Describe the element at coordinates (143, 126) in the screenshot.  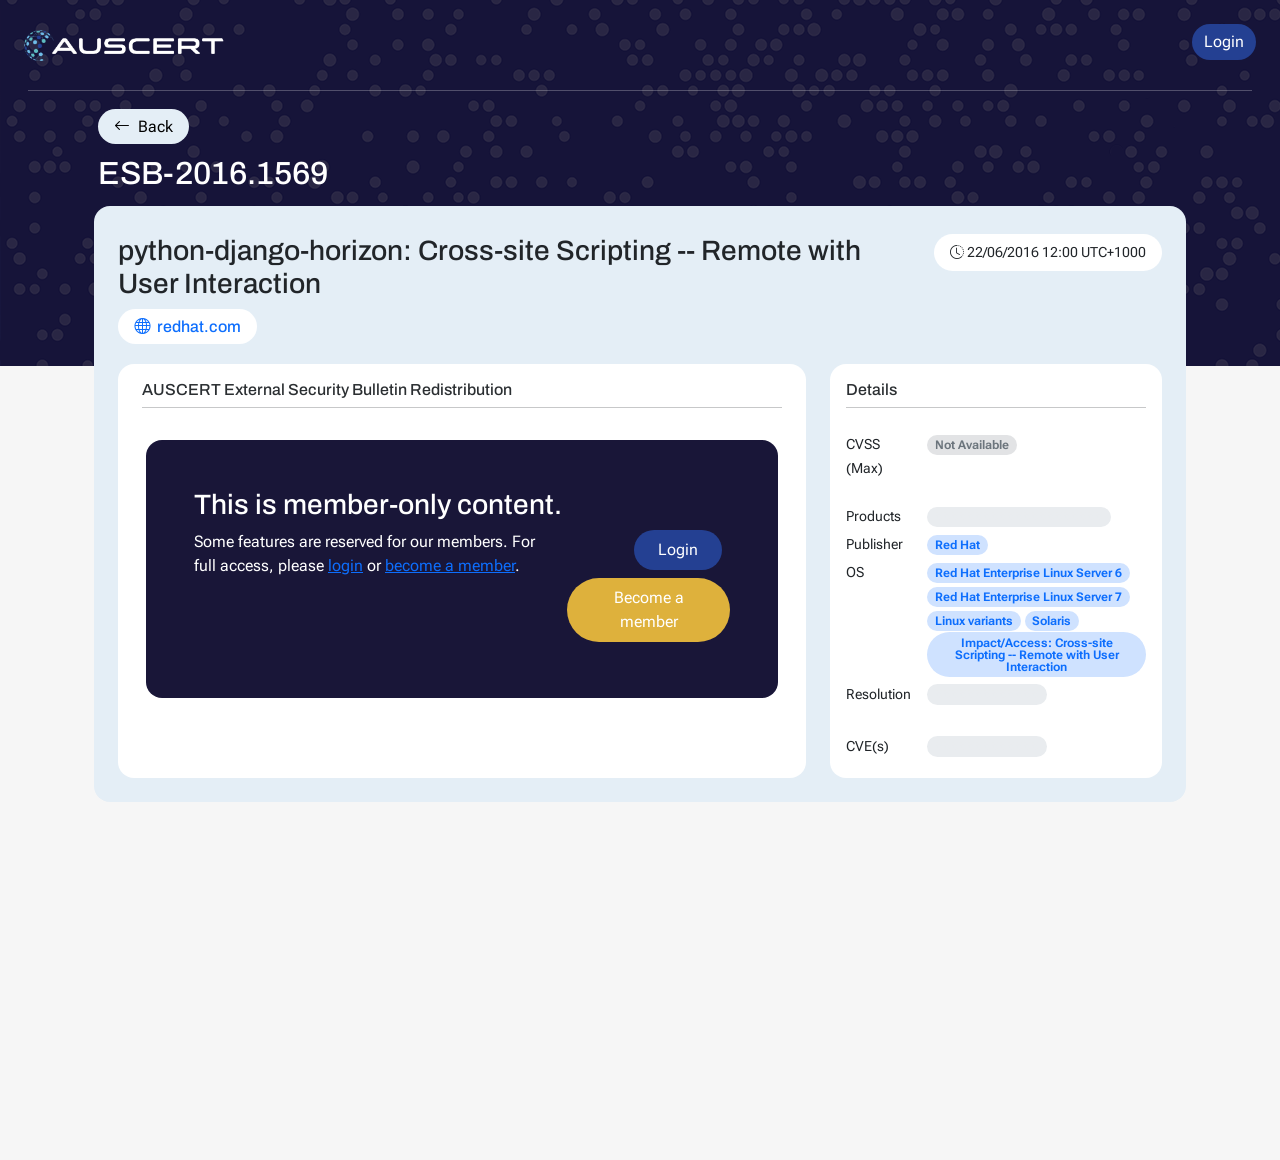
I see `Back` at that location.